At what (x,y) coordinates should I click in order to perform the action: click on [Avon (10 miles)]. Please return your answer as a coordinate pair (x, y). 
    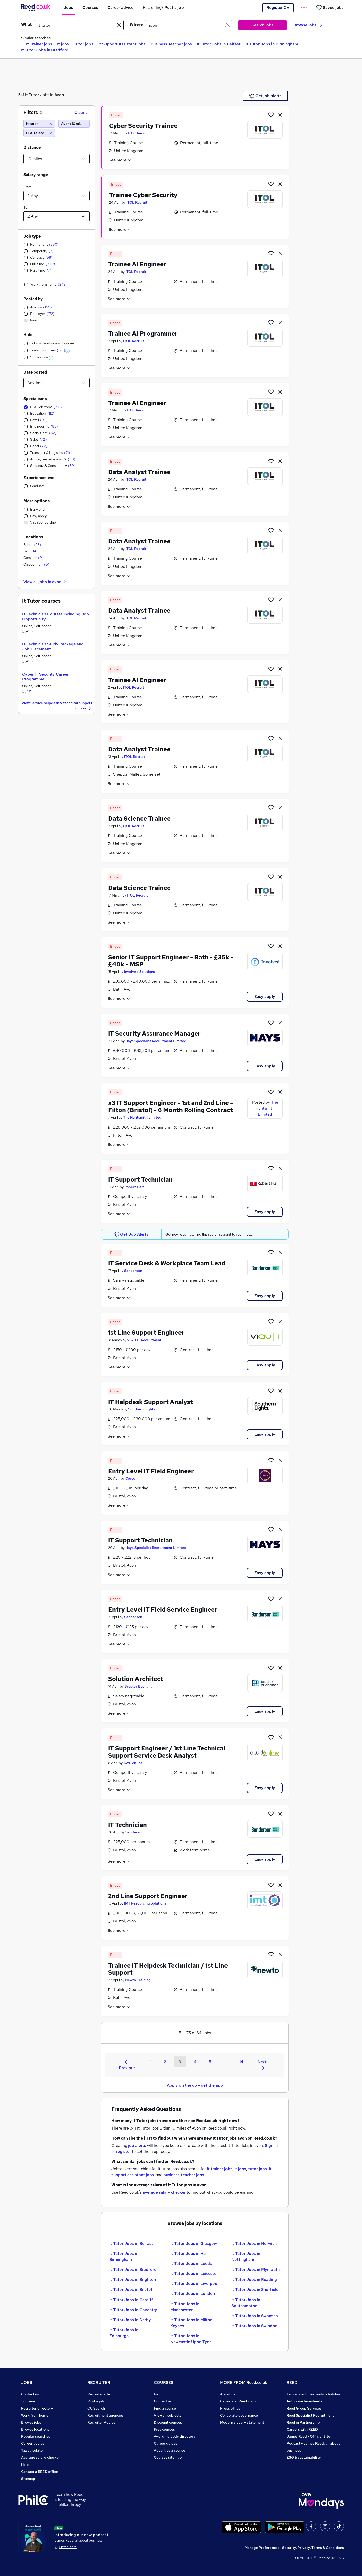
    Looking at the image, I should click on (74, 123).